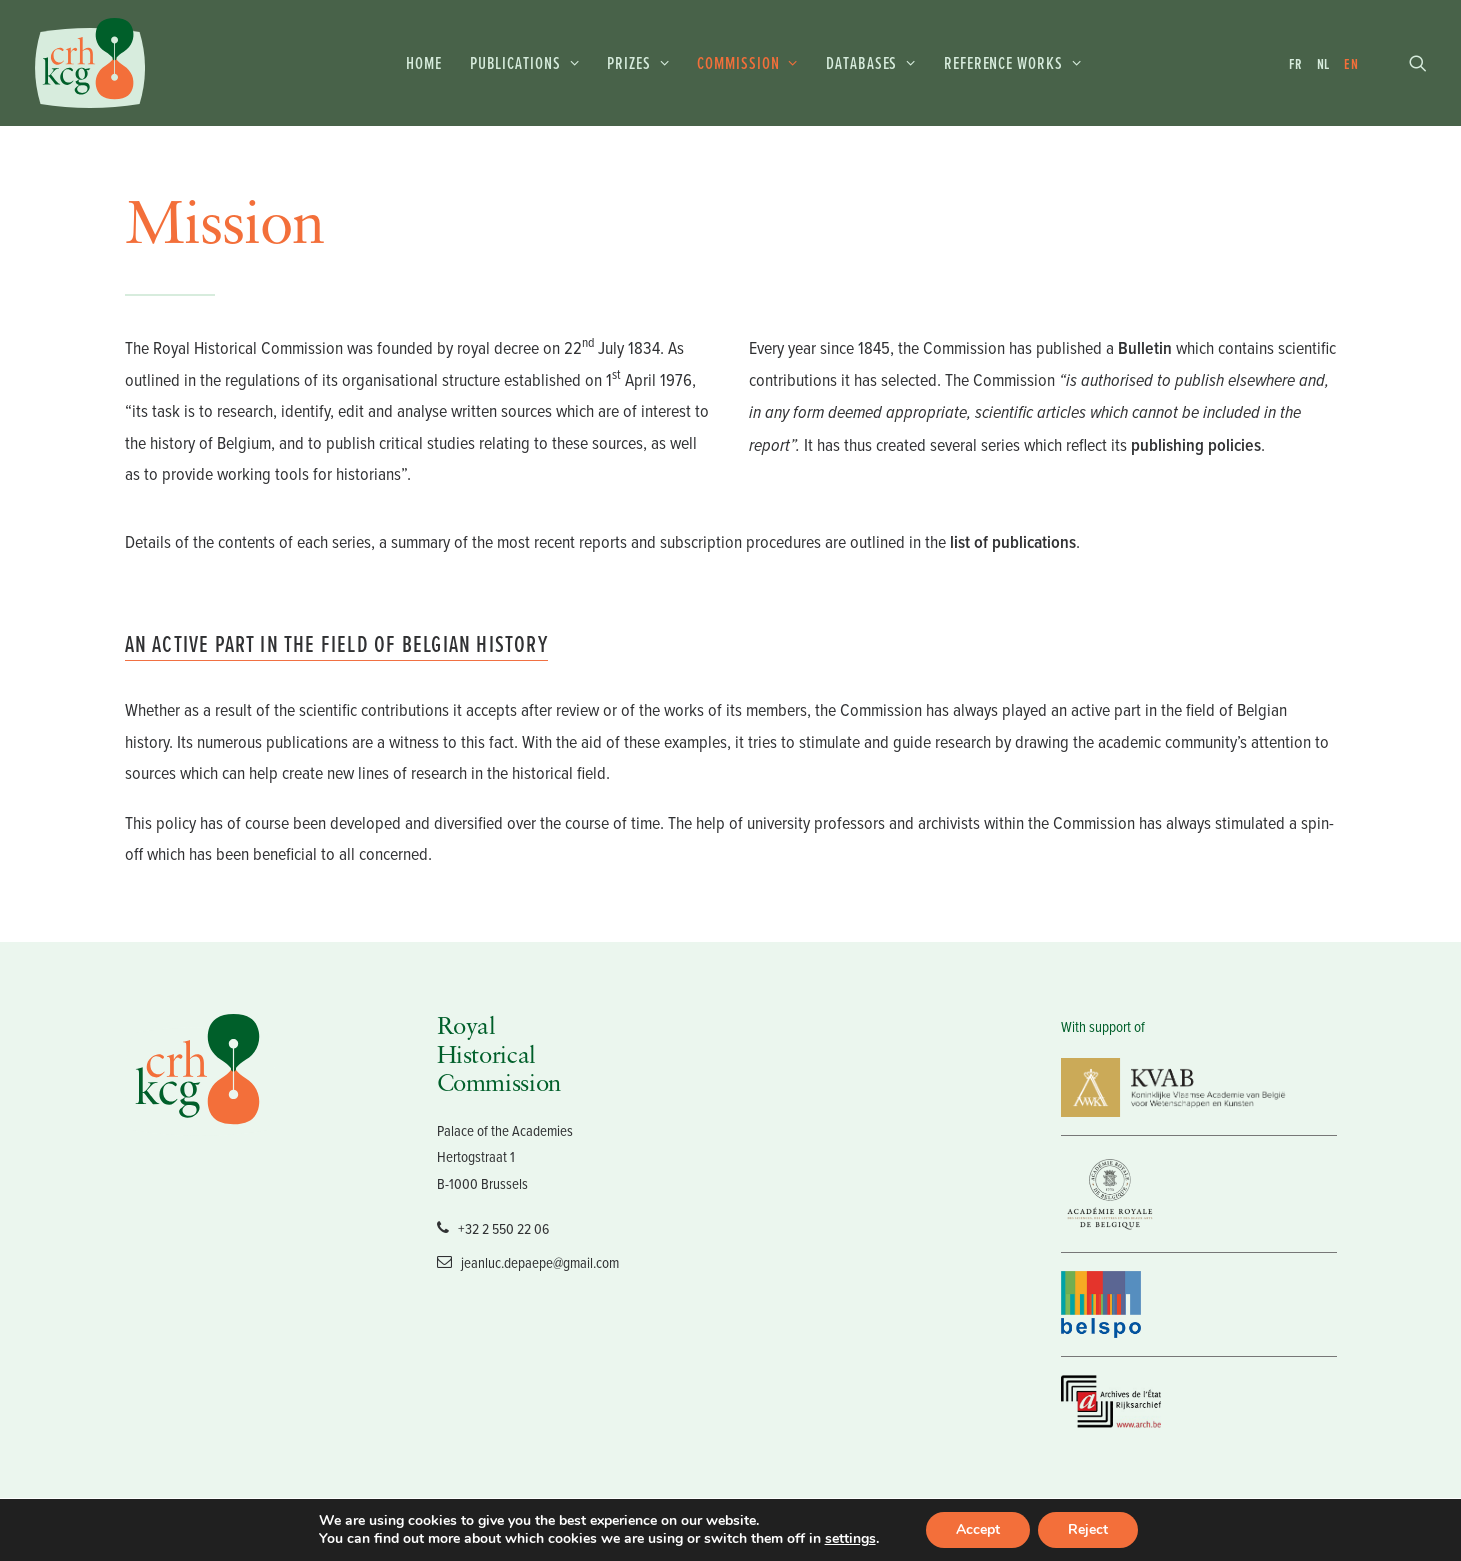 This screenshot has height=1561, width=1461. I want to click on +32 2 550 22 06, so click(493, 1227).